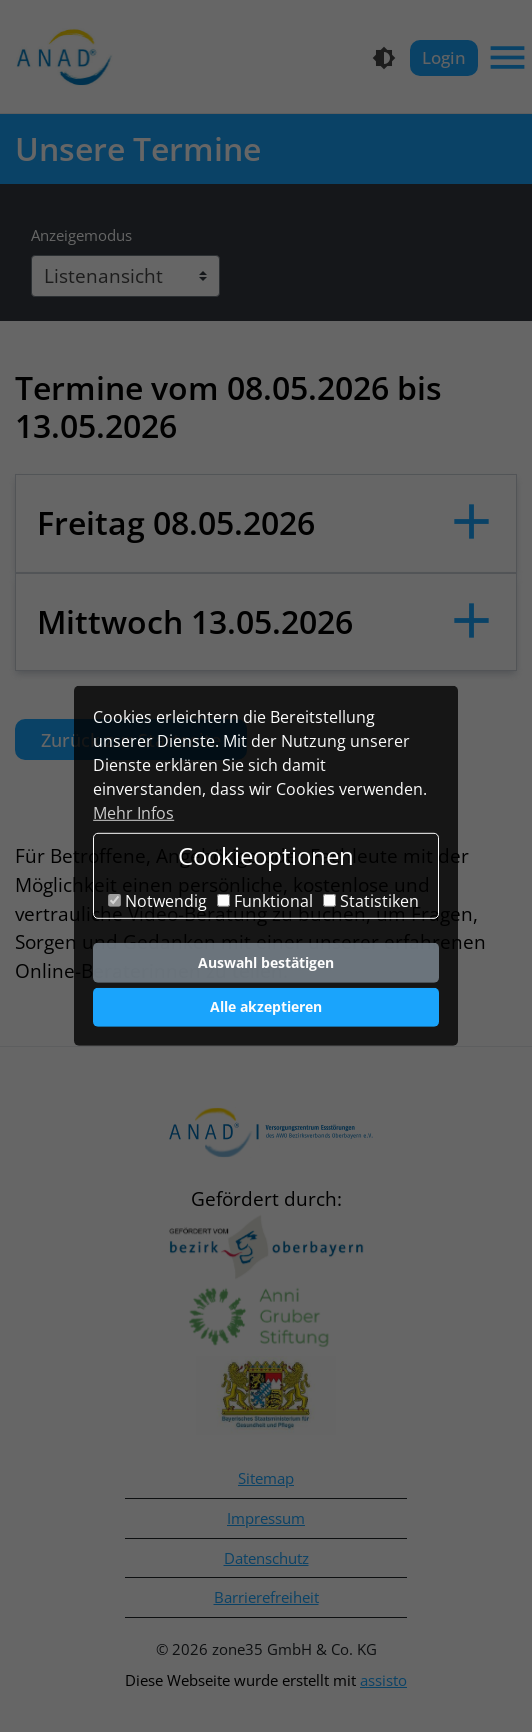  I want to click on Datenschutz, so click(266, 1558).